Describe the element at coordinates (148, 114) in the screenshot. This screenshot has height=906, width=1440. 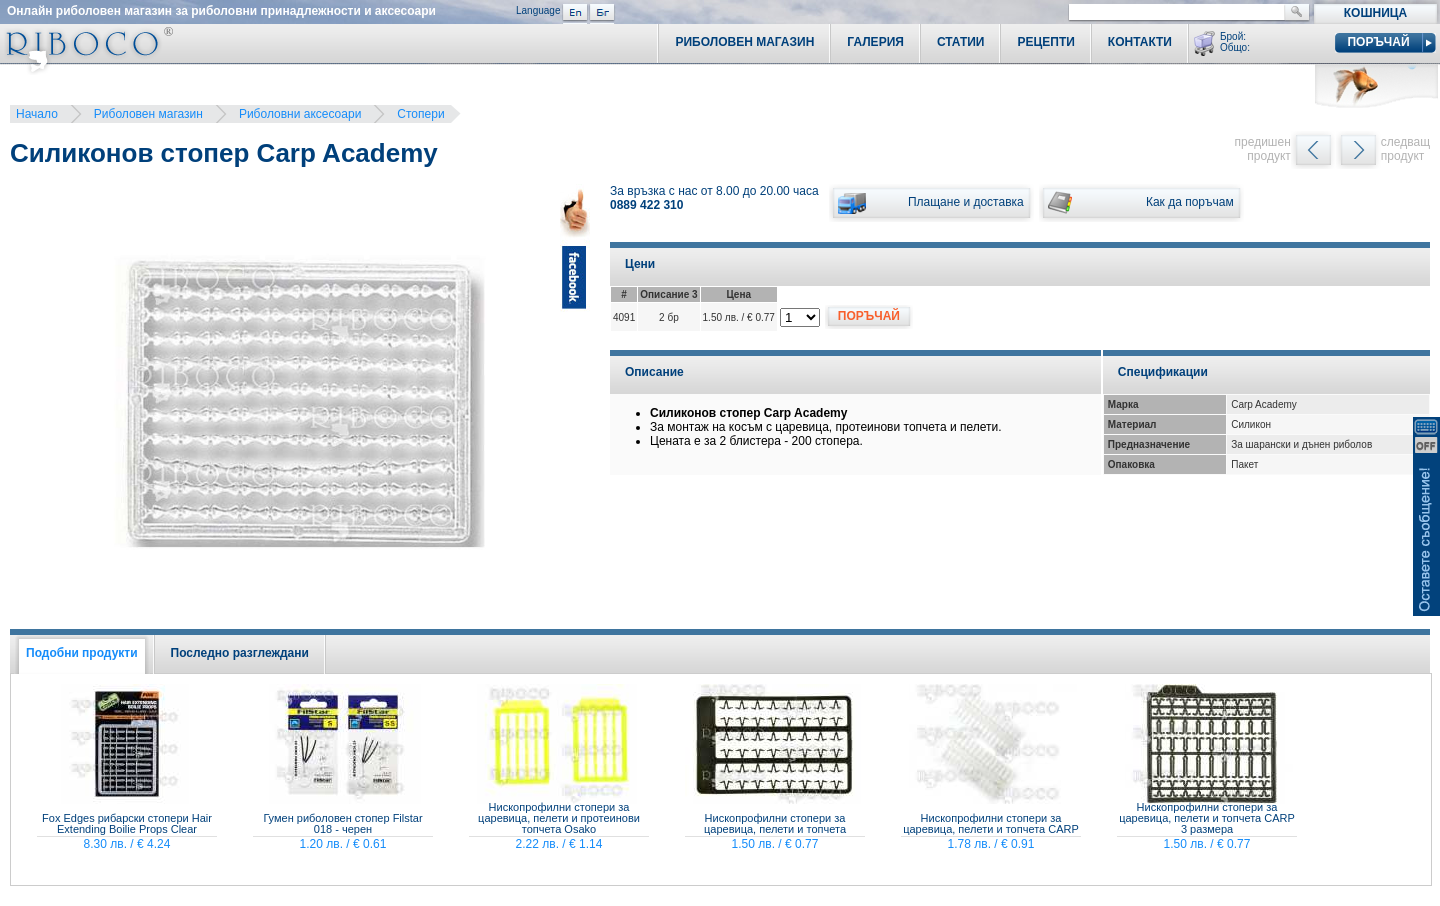
I see `Риболовен магазин` at that location.